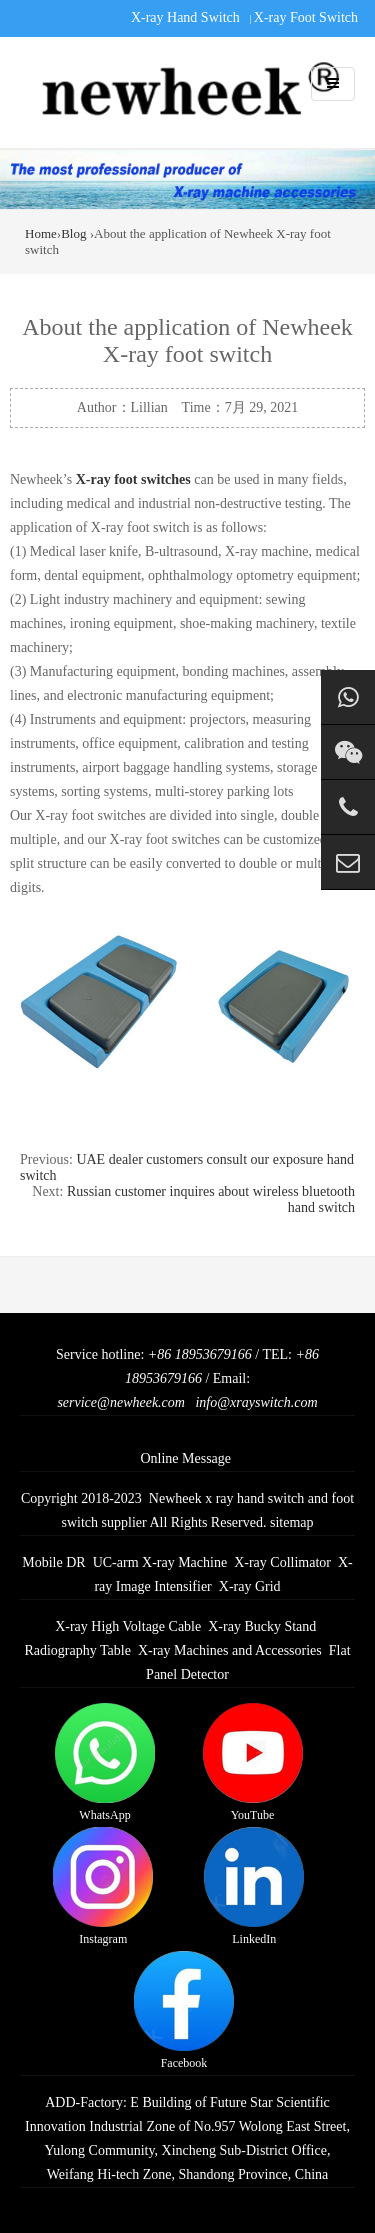  Describe the element at coordinates (105, 1762) in the screenshot. I see `WhatsApp` at that location.